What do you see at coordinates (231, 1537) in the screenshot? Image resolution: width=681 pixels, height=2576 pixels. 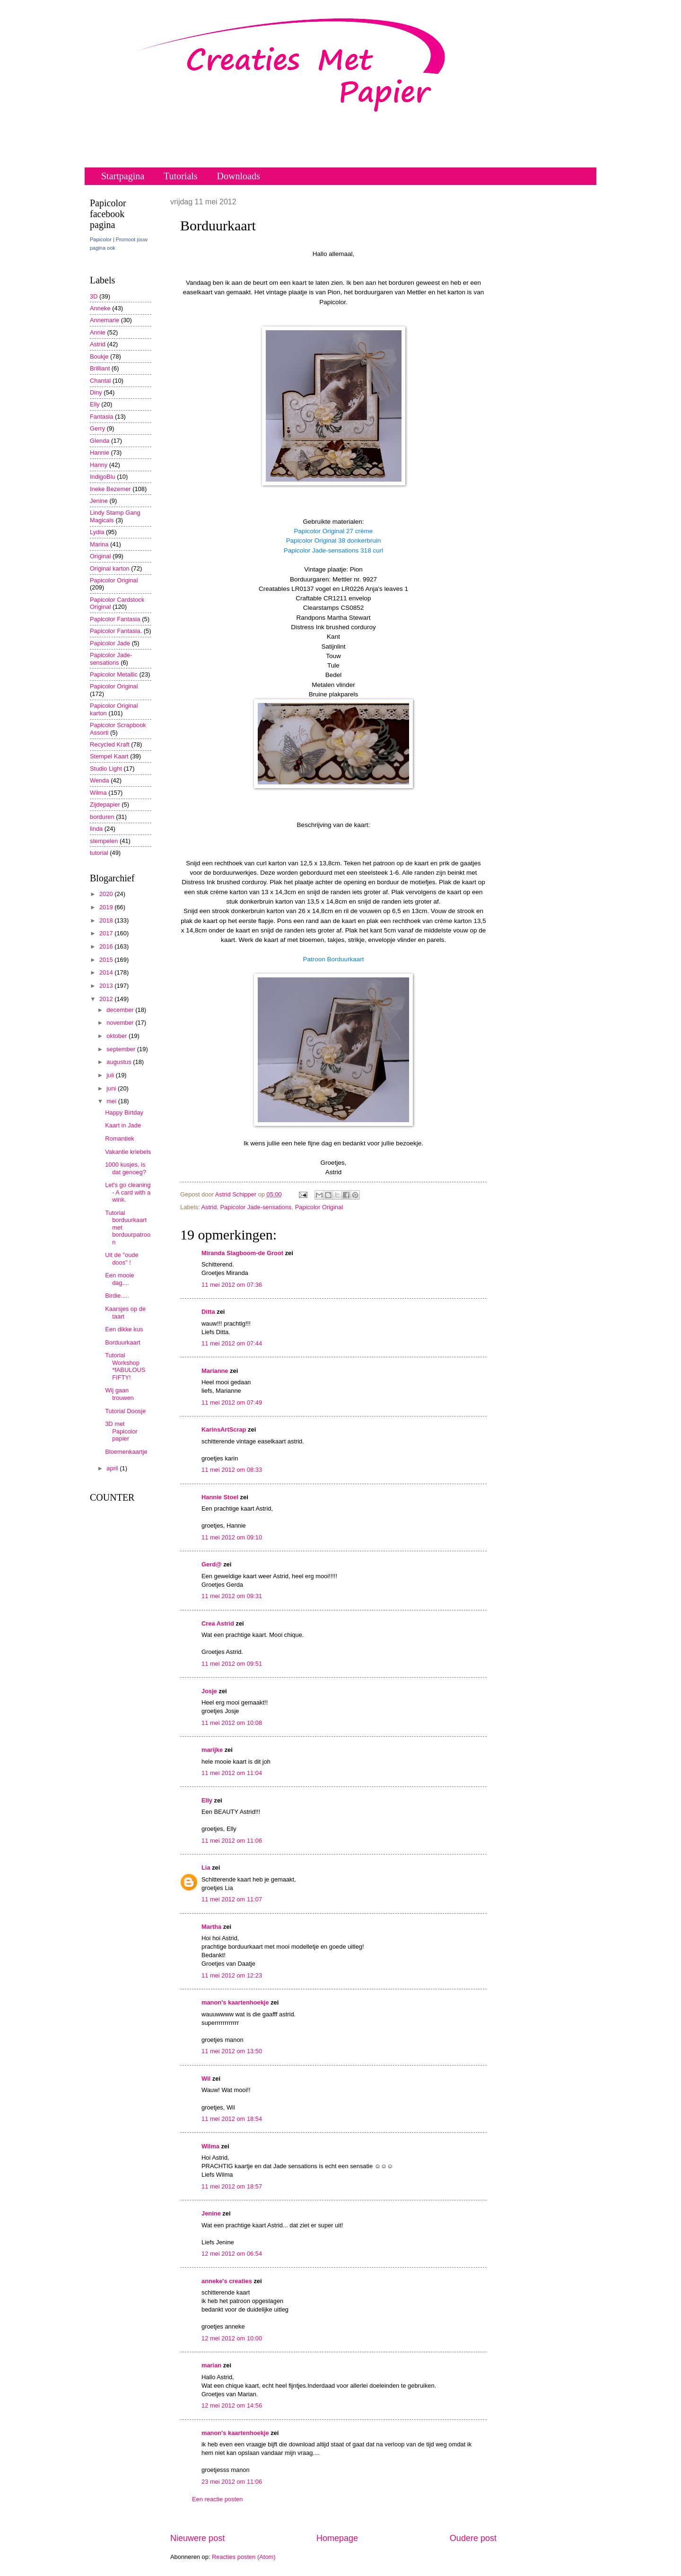 I see `11 mei 2012 om 09:10` at bounding box center [231, 1537].